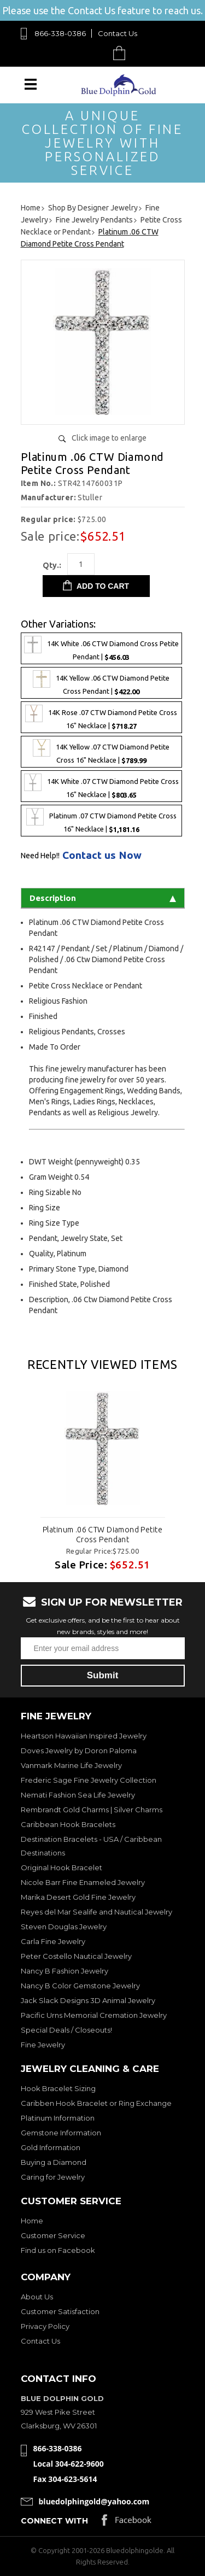 Image resolution: width=205 pixels, height=2576 pixels. Describe the element at coordinates (102, 855) in the screenshot. I see `Contact us Now` at that location.